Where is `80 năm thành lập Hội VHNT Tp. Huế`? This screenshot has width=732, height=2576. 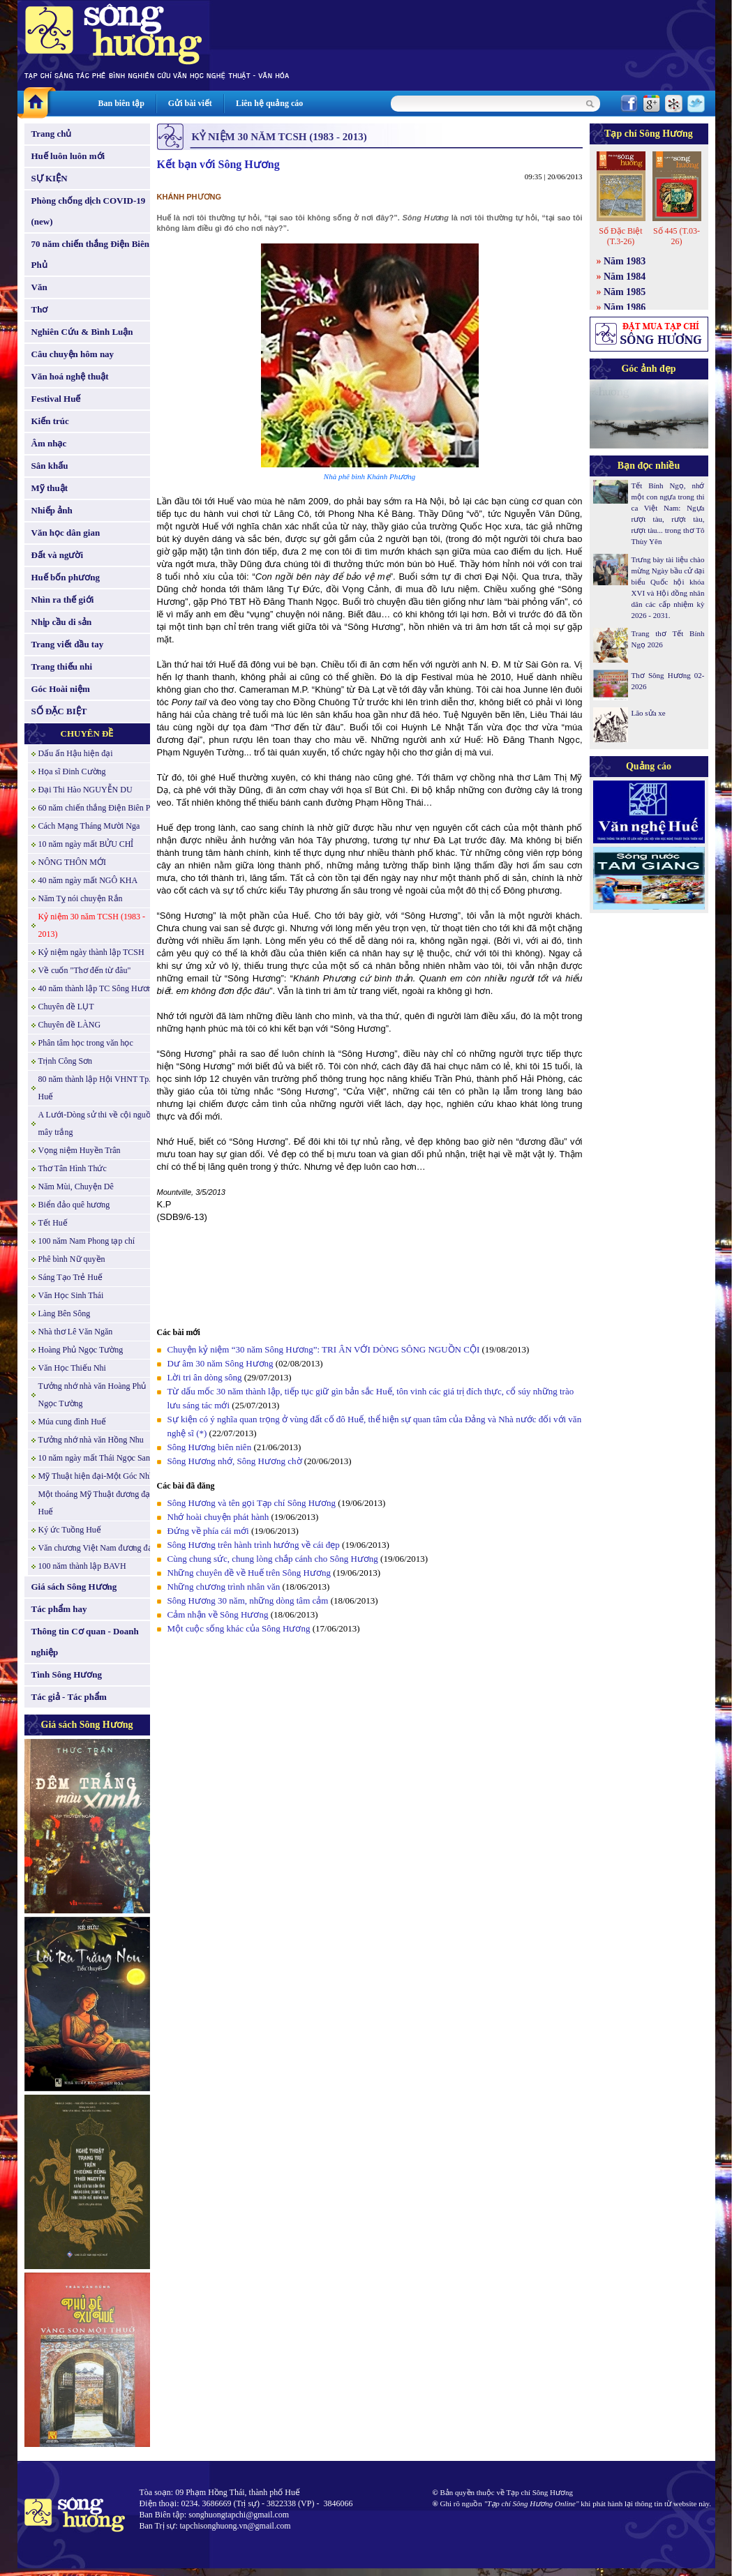
80 năm thành lập Hội VHNT Tp. Huế is located at coordinates (94, 1087).